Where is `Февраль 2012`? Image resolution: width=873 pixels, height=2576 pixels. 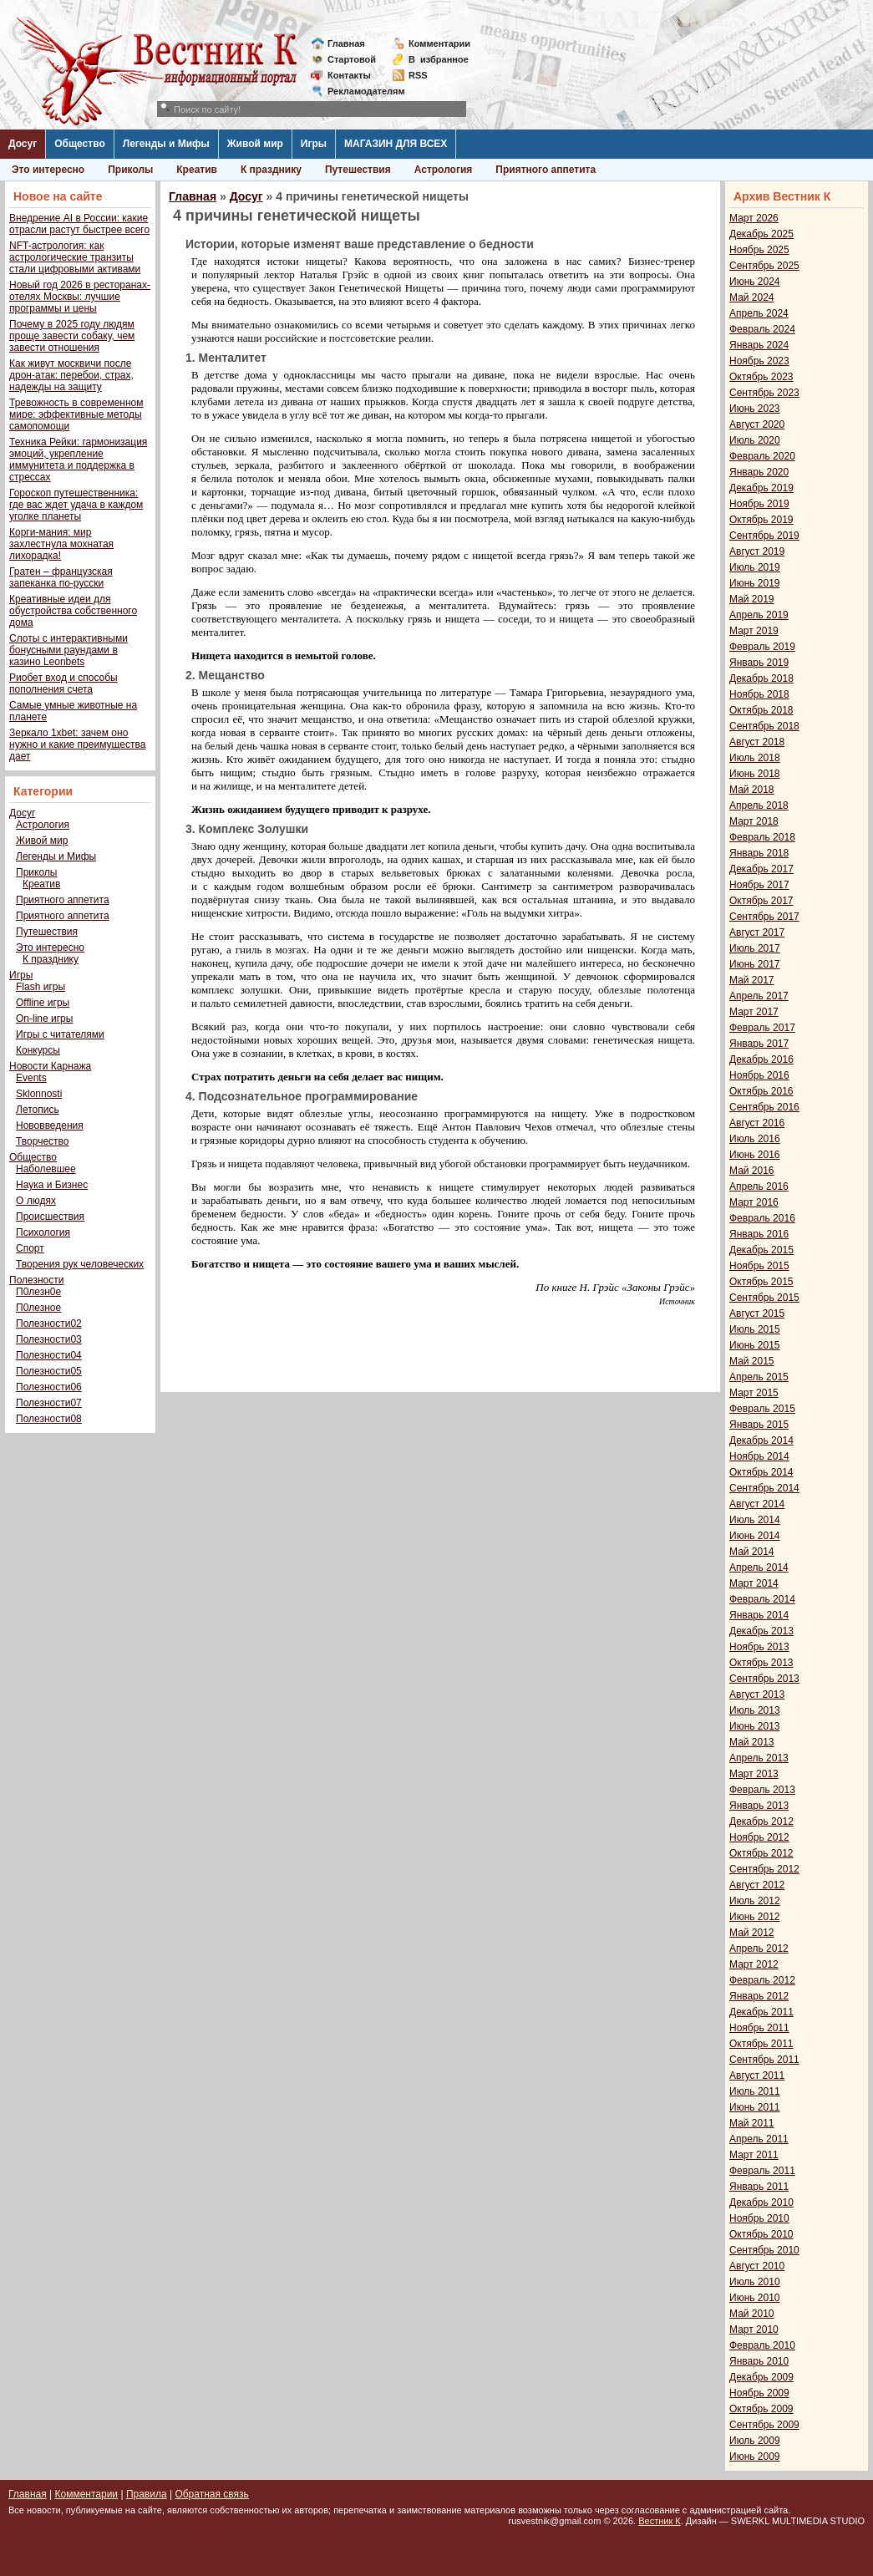 Февраль 2012 is located at coordinates (762, 1980).